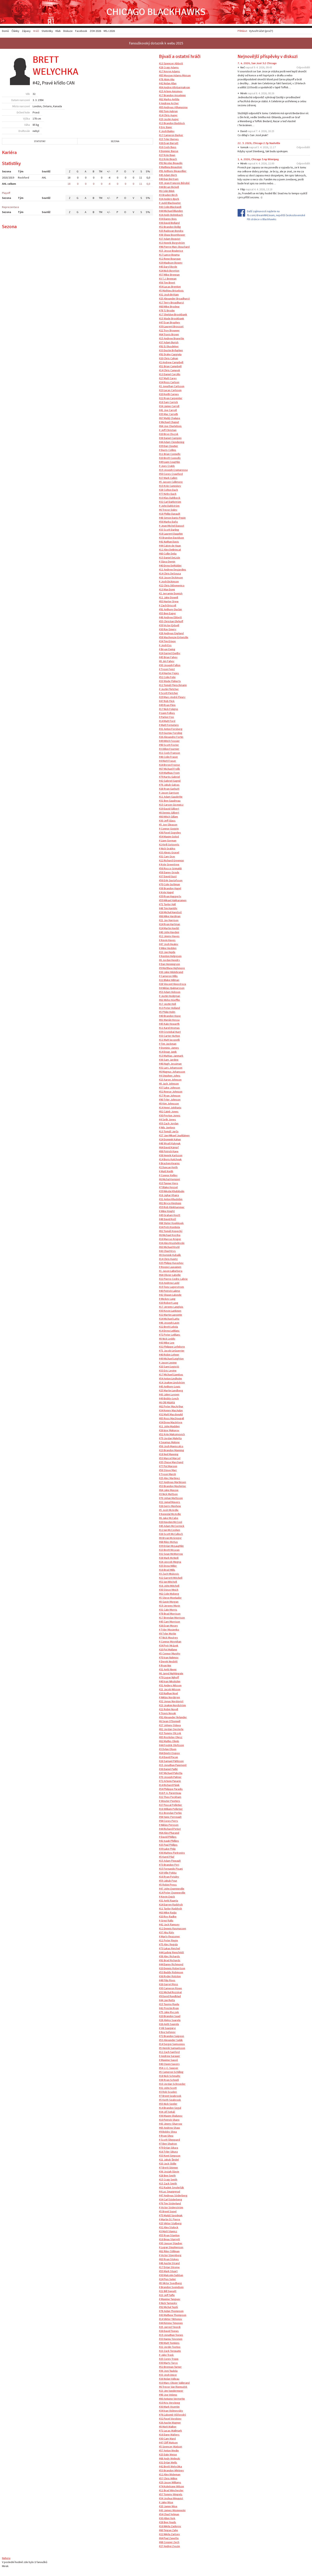  What do you see at coordinates (169, 769) in the screenshot?
I see `#67 Michael Frolík` at bounding box center [169, 769].